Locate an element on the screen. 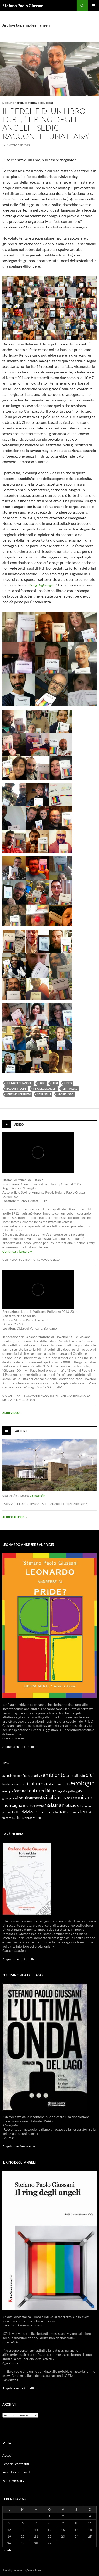 This screenshot has width=99, height=2576. agenzia geografica [agenzia geografica (10 elementi)] is located at coordinates (14, 1776).